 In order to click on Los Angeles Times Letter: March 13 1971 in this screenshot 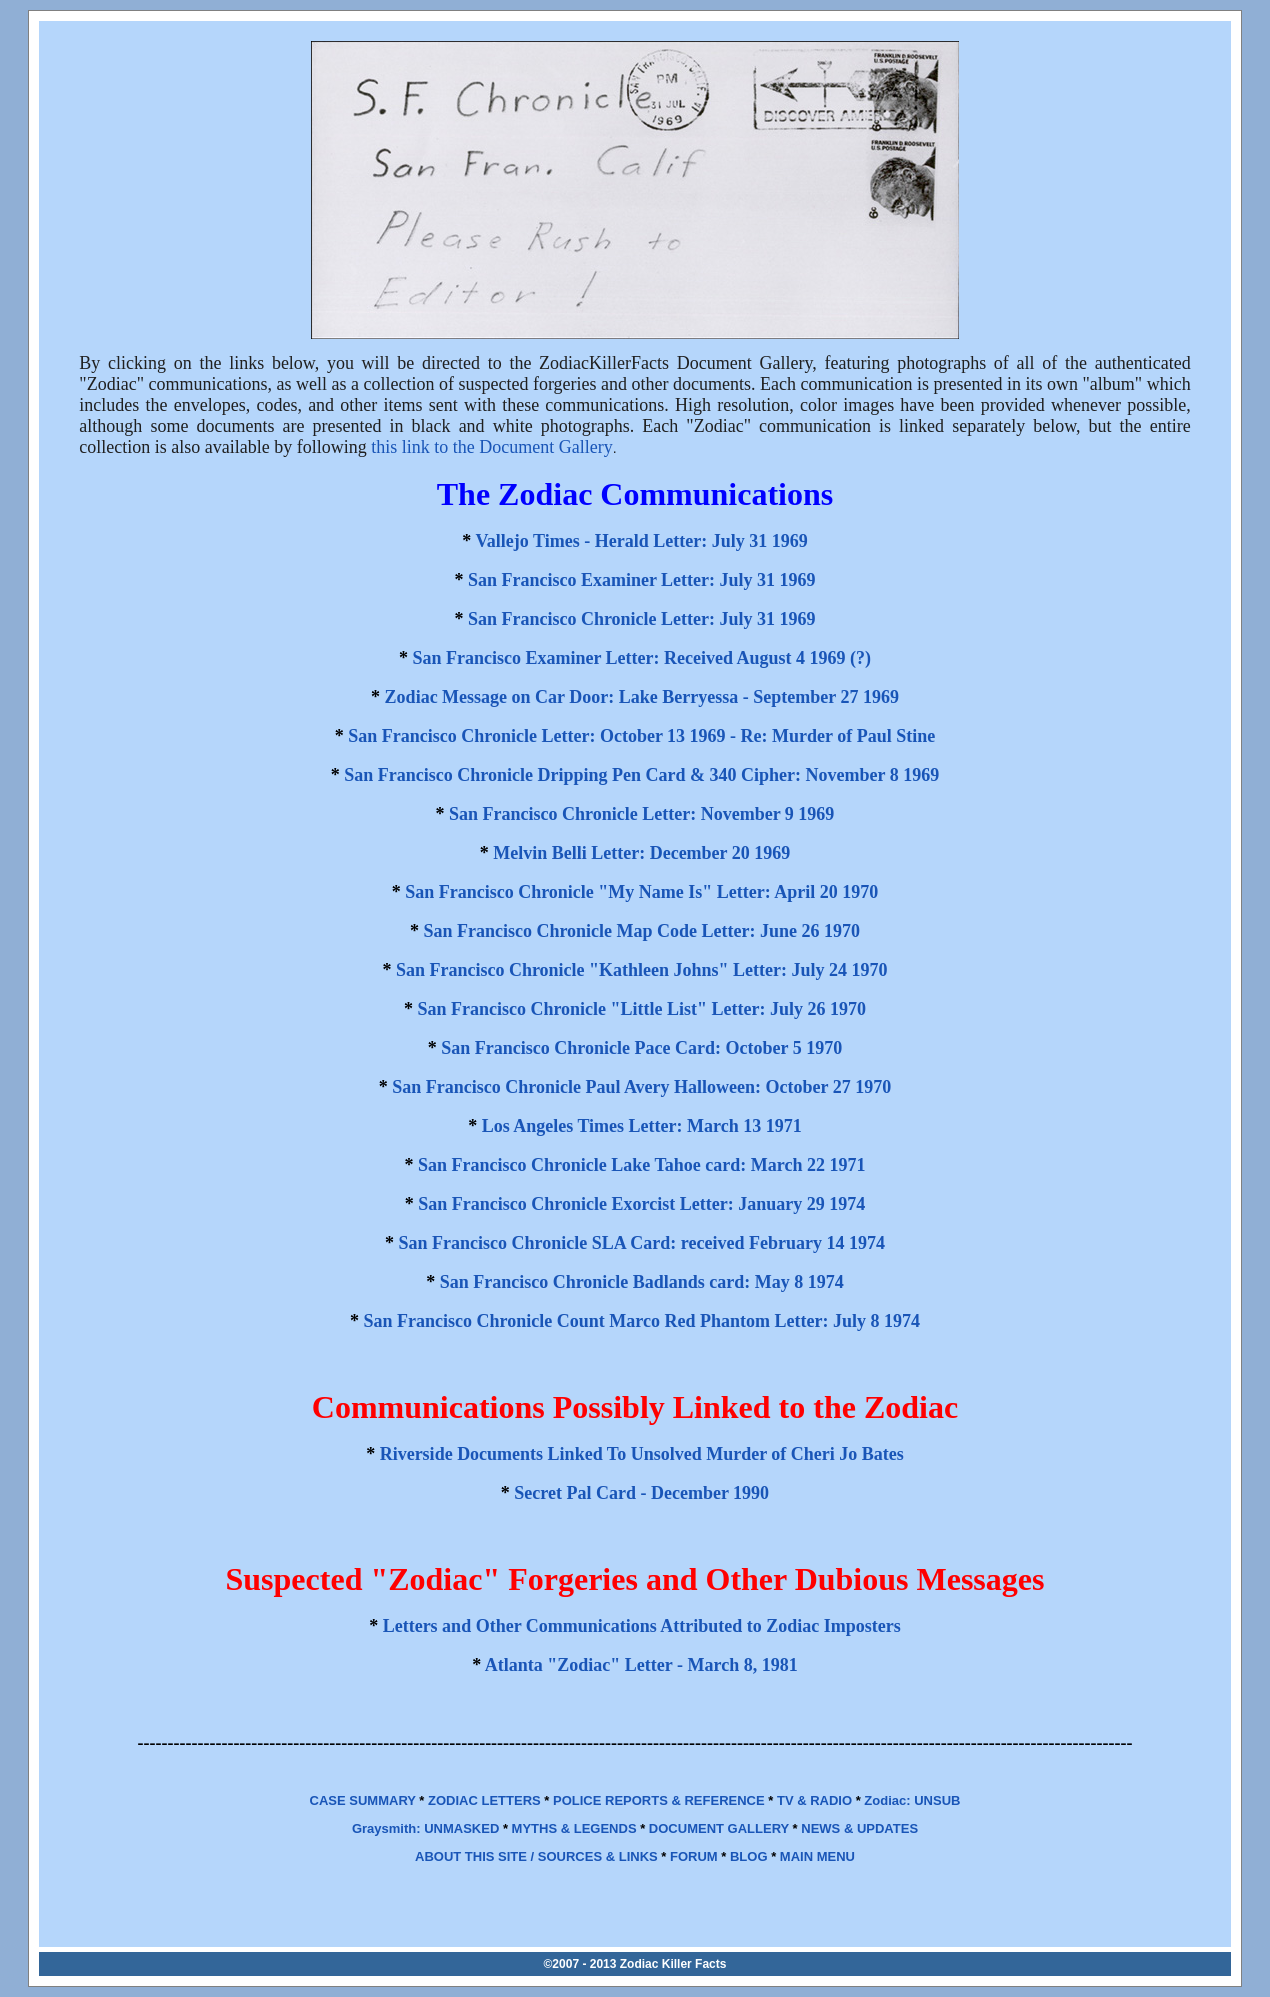, I will do `click(642, 1126)`.